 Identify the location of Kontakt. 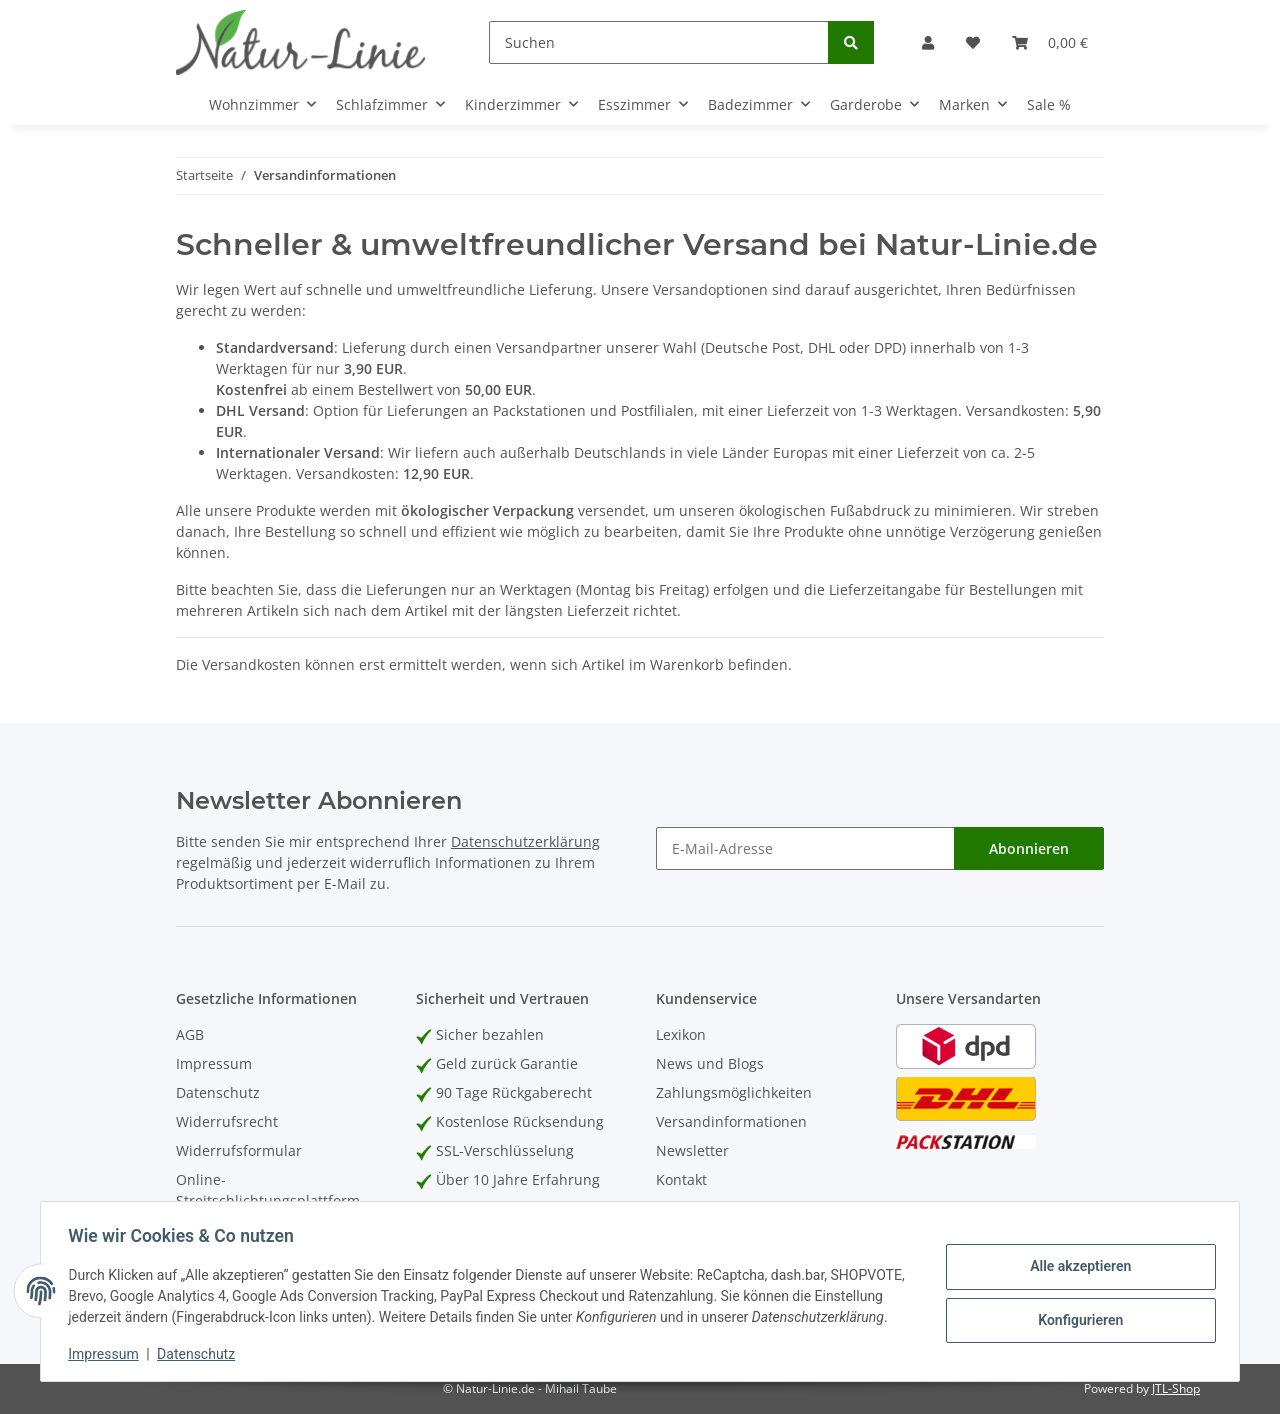
(681, 1179).